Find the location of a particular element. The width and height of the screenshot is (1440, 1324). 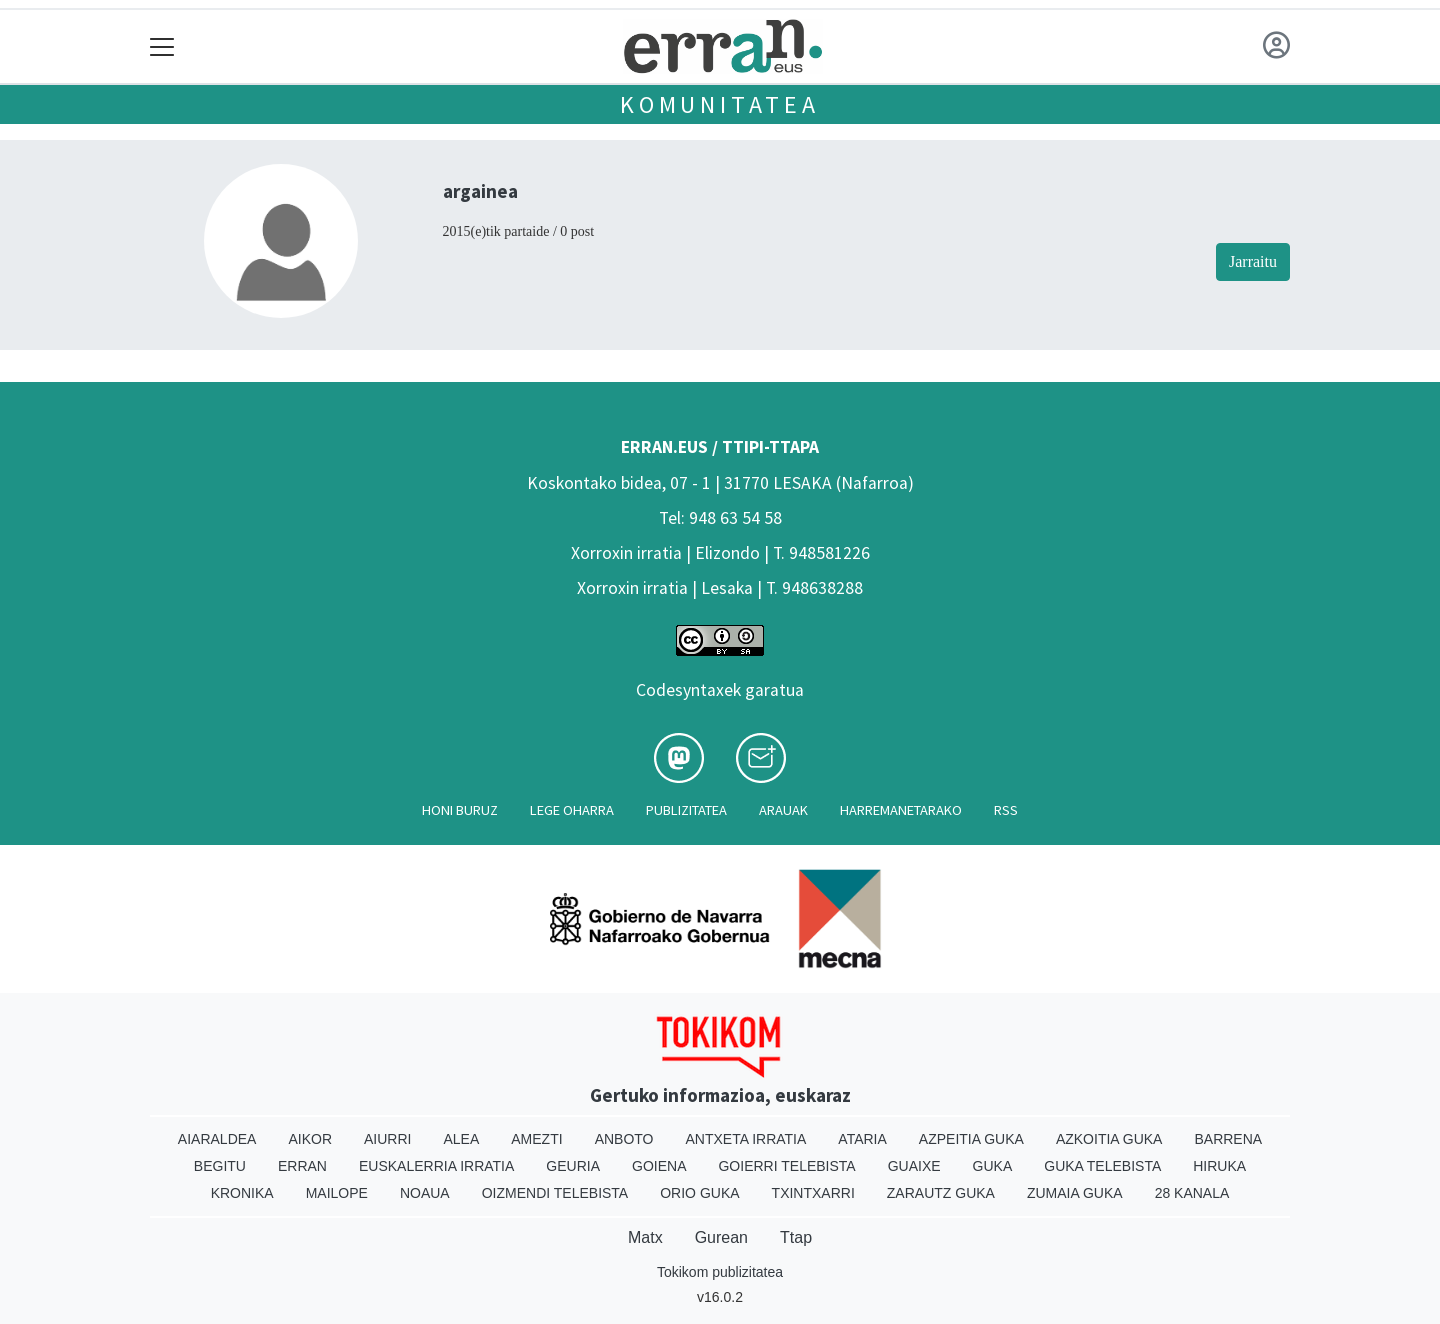

Mailope is located at coordinates (337, 1193).